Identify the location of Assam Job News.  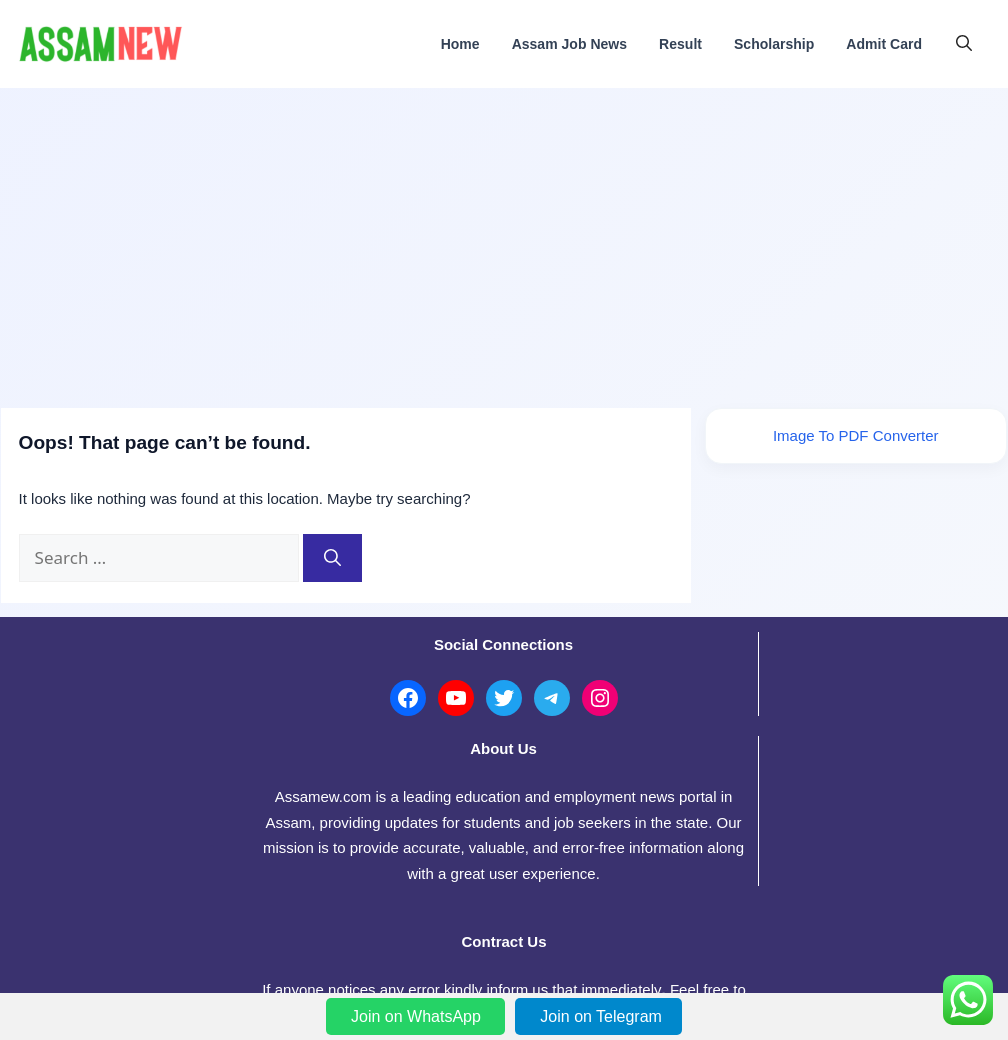
(569, 44).